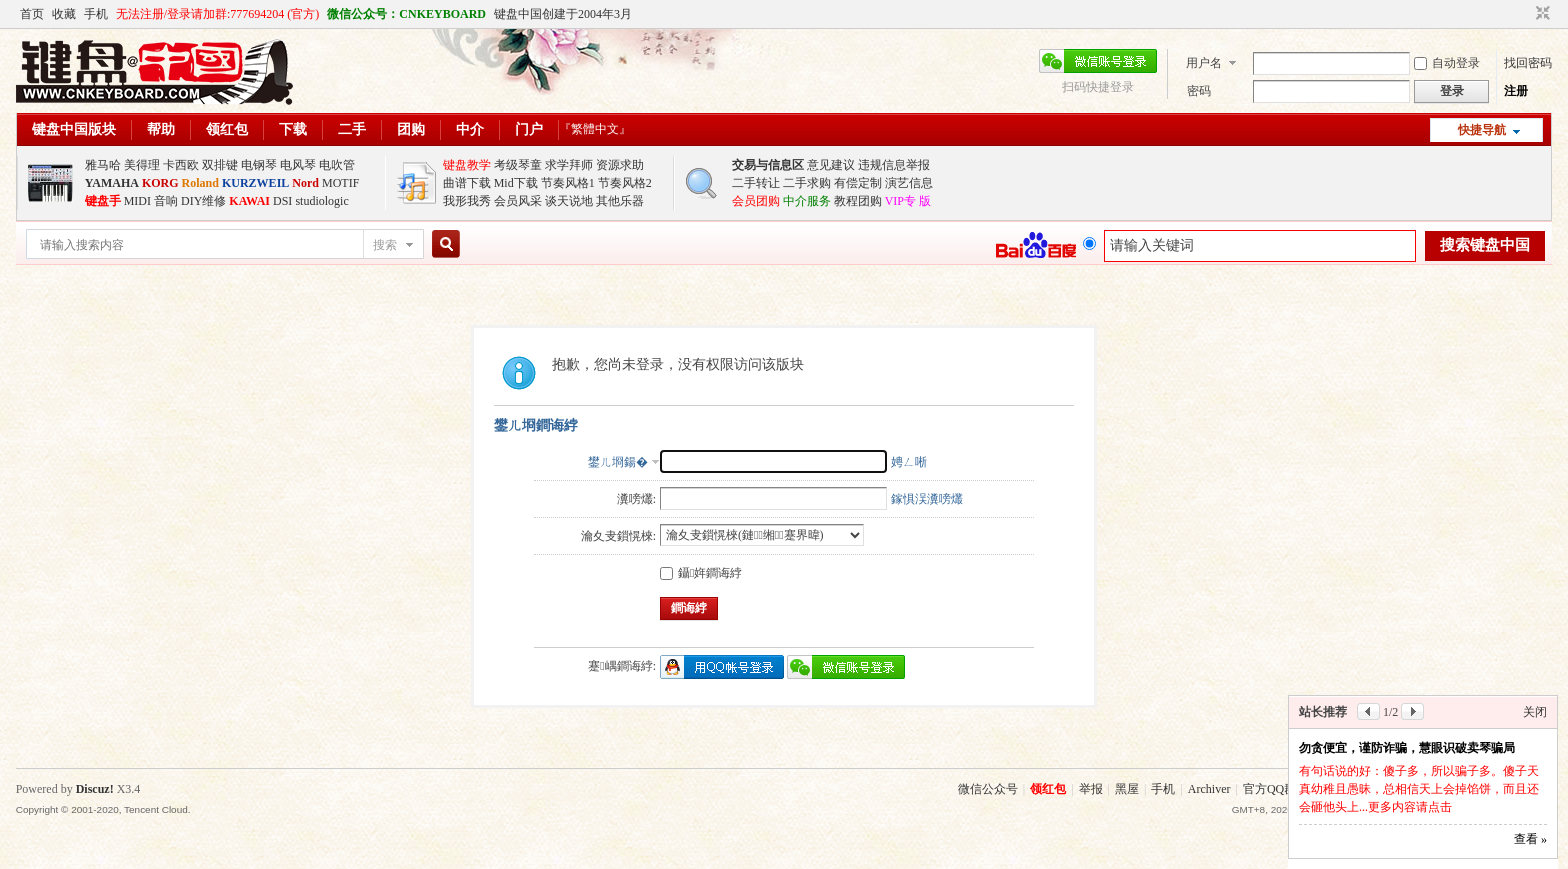 The width and height of the screenshot is (1568, 869). I want to click on 电风琴, so click(298, 165).